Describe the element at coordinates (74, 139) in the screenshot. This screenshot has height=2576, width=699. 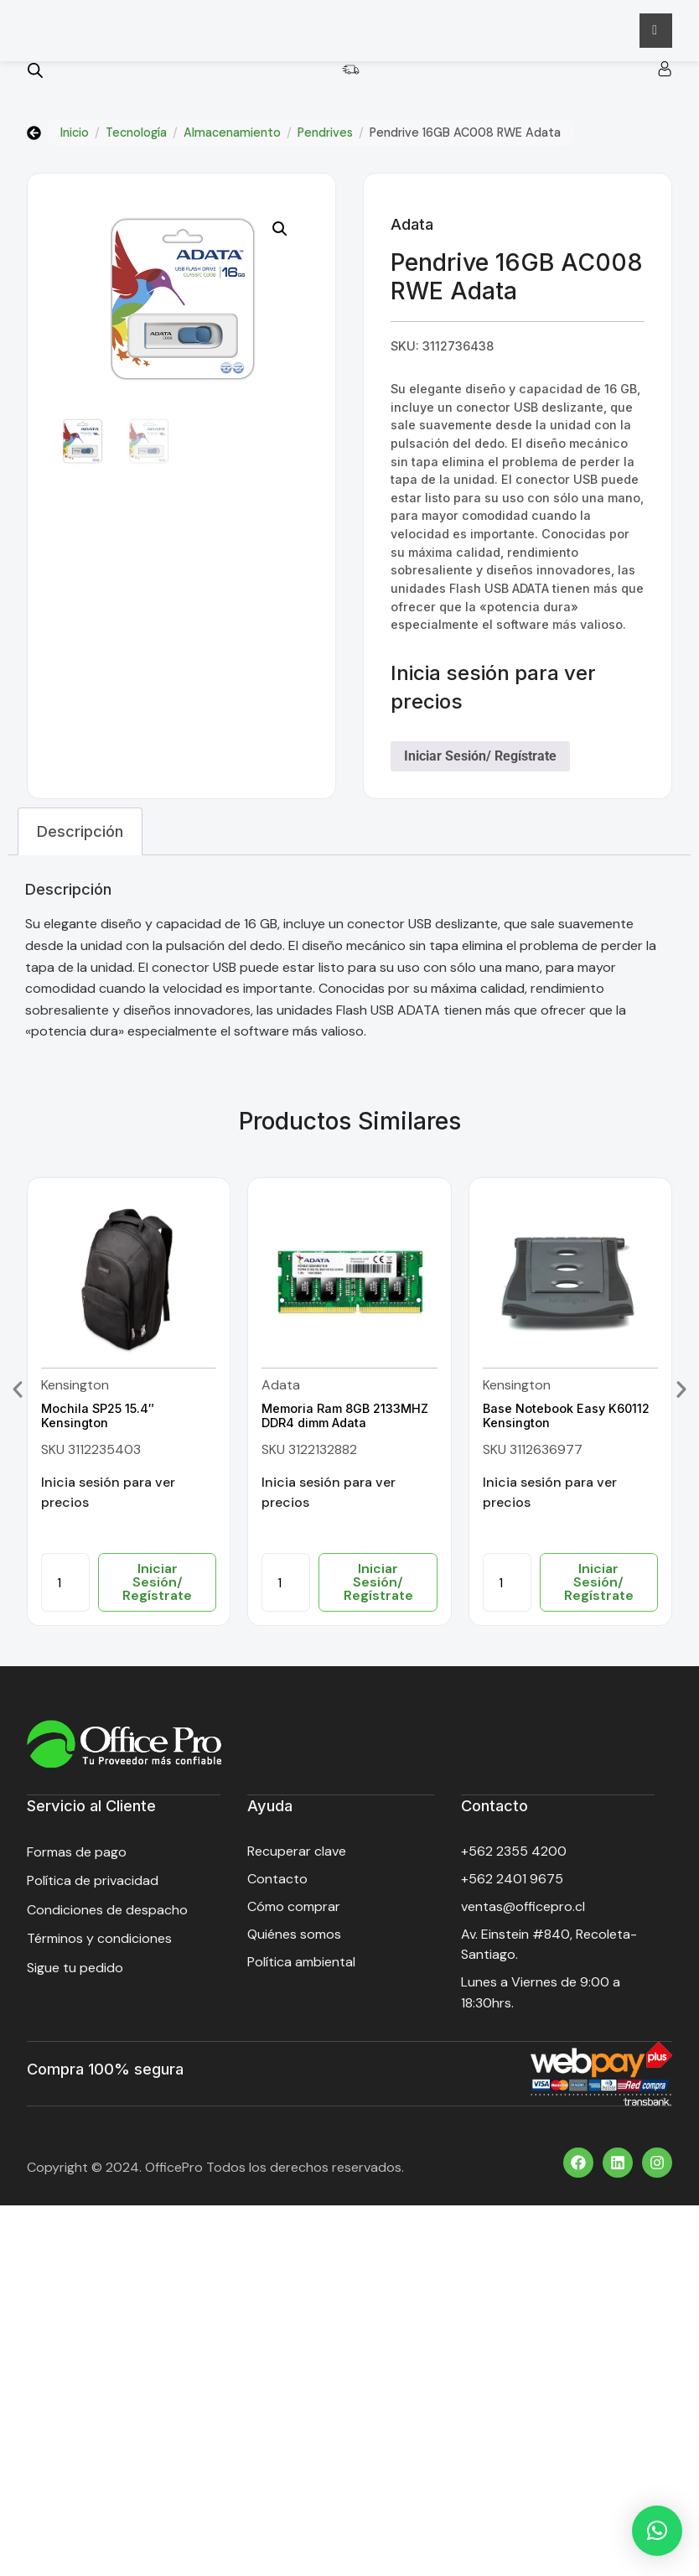
I see `Inicio` at that location.